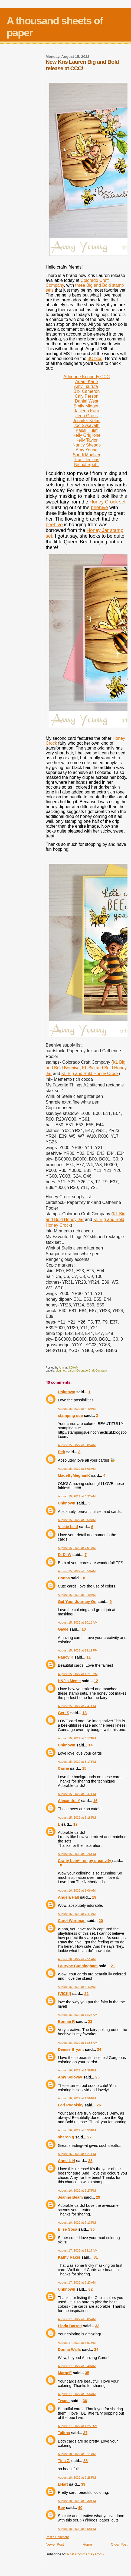 The height and width of the screenshot is (2576, 131). What do you see at coordinates (70, 2326) in the screenshot?
I see `Linda Barrett` at bounding box center [70, 2326].